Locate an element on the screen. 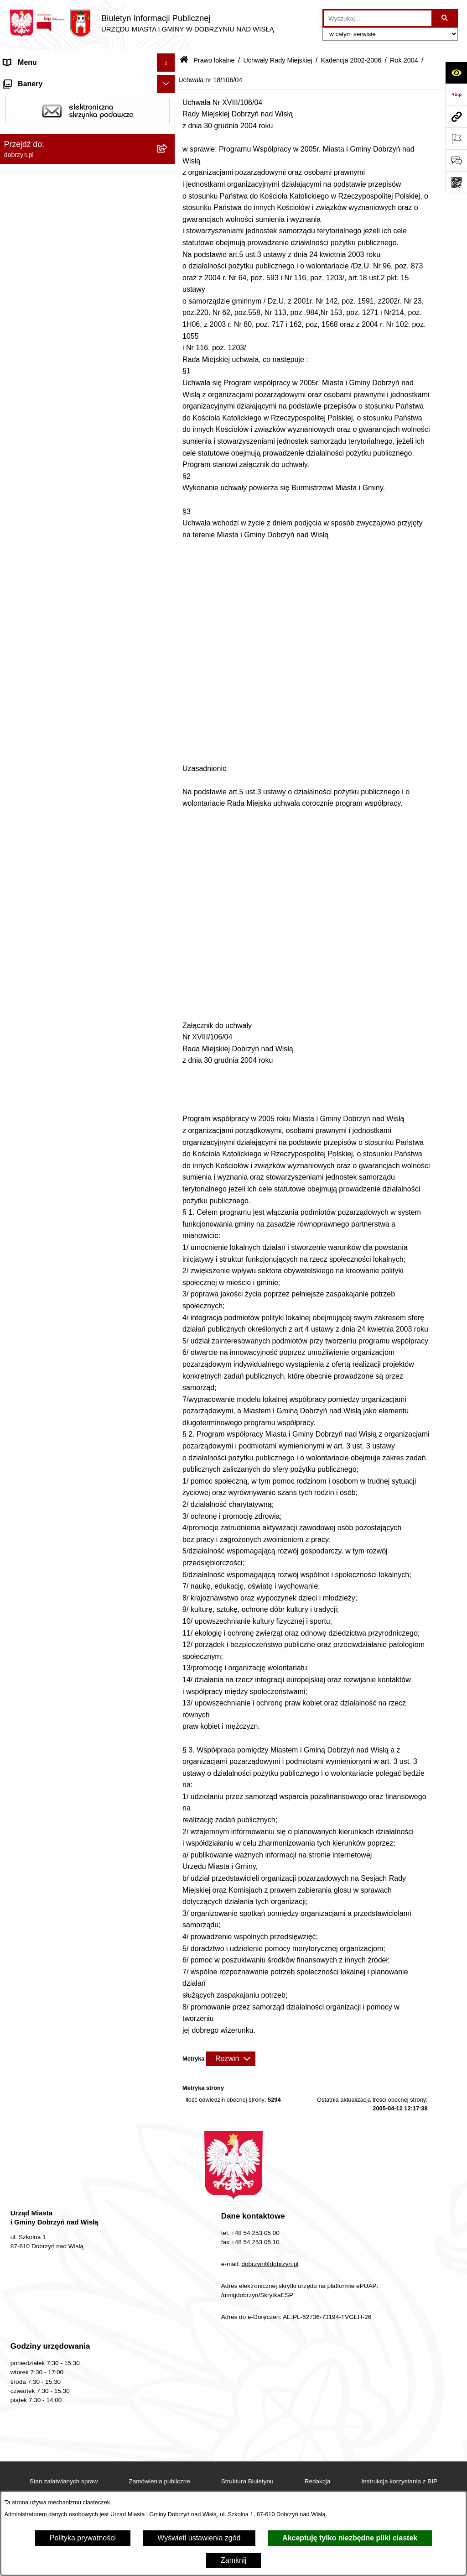 This screenshot has height=2576, width=467. [menuitem] is located at coordinates (87, 196).